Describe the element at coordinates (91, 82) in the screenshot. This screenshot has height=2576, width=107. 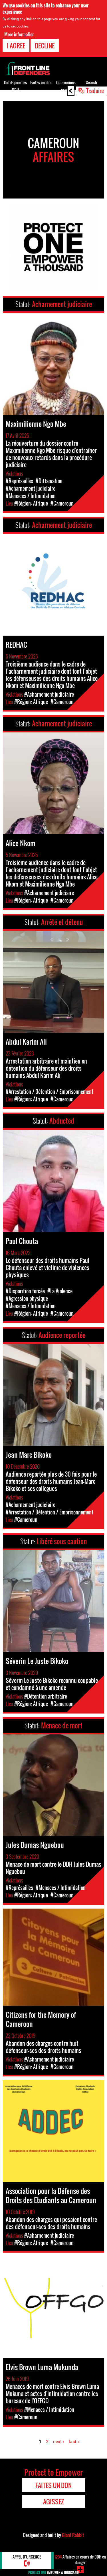
I see `Search` at that location.